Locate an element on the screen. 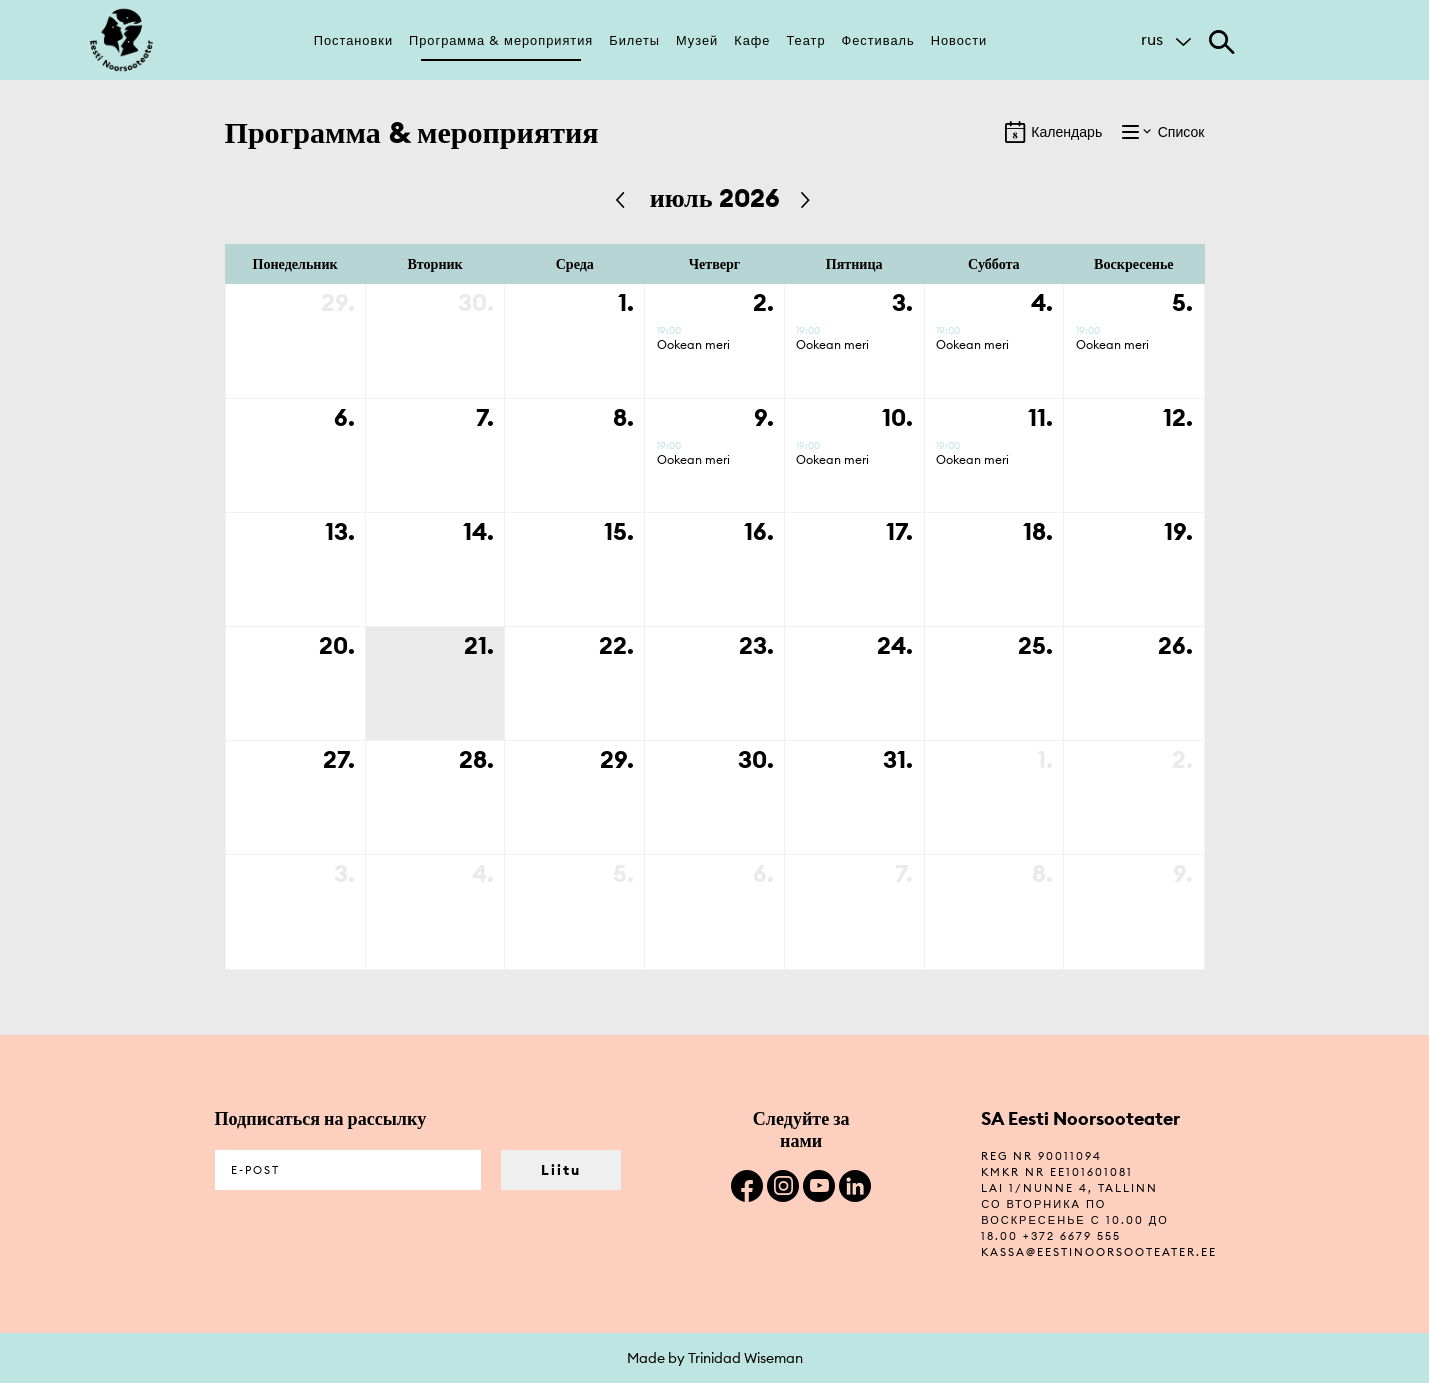 This screenshot has width=1429, height=1383. Театр is located at coordinates (805, 40).